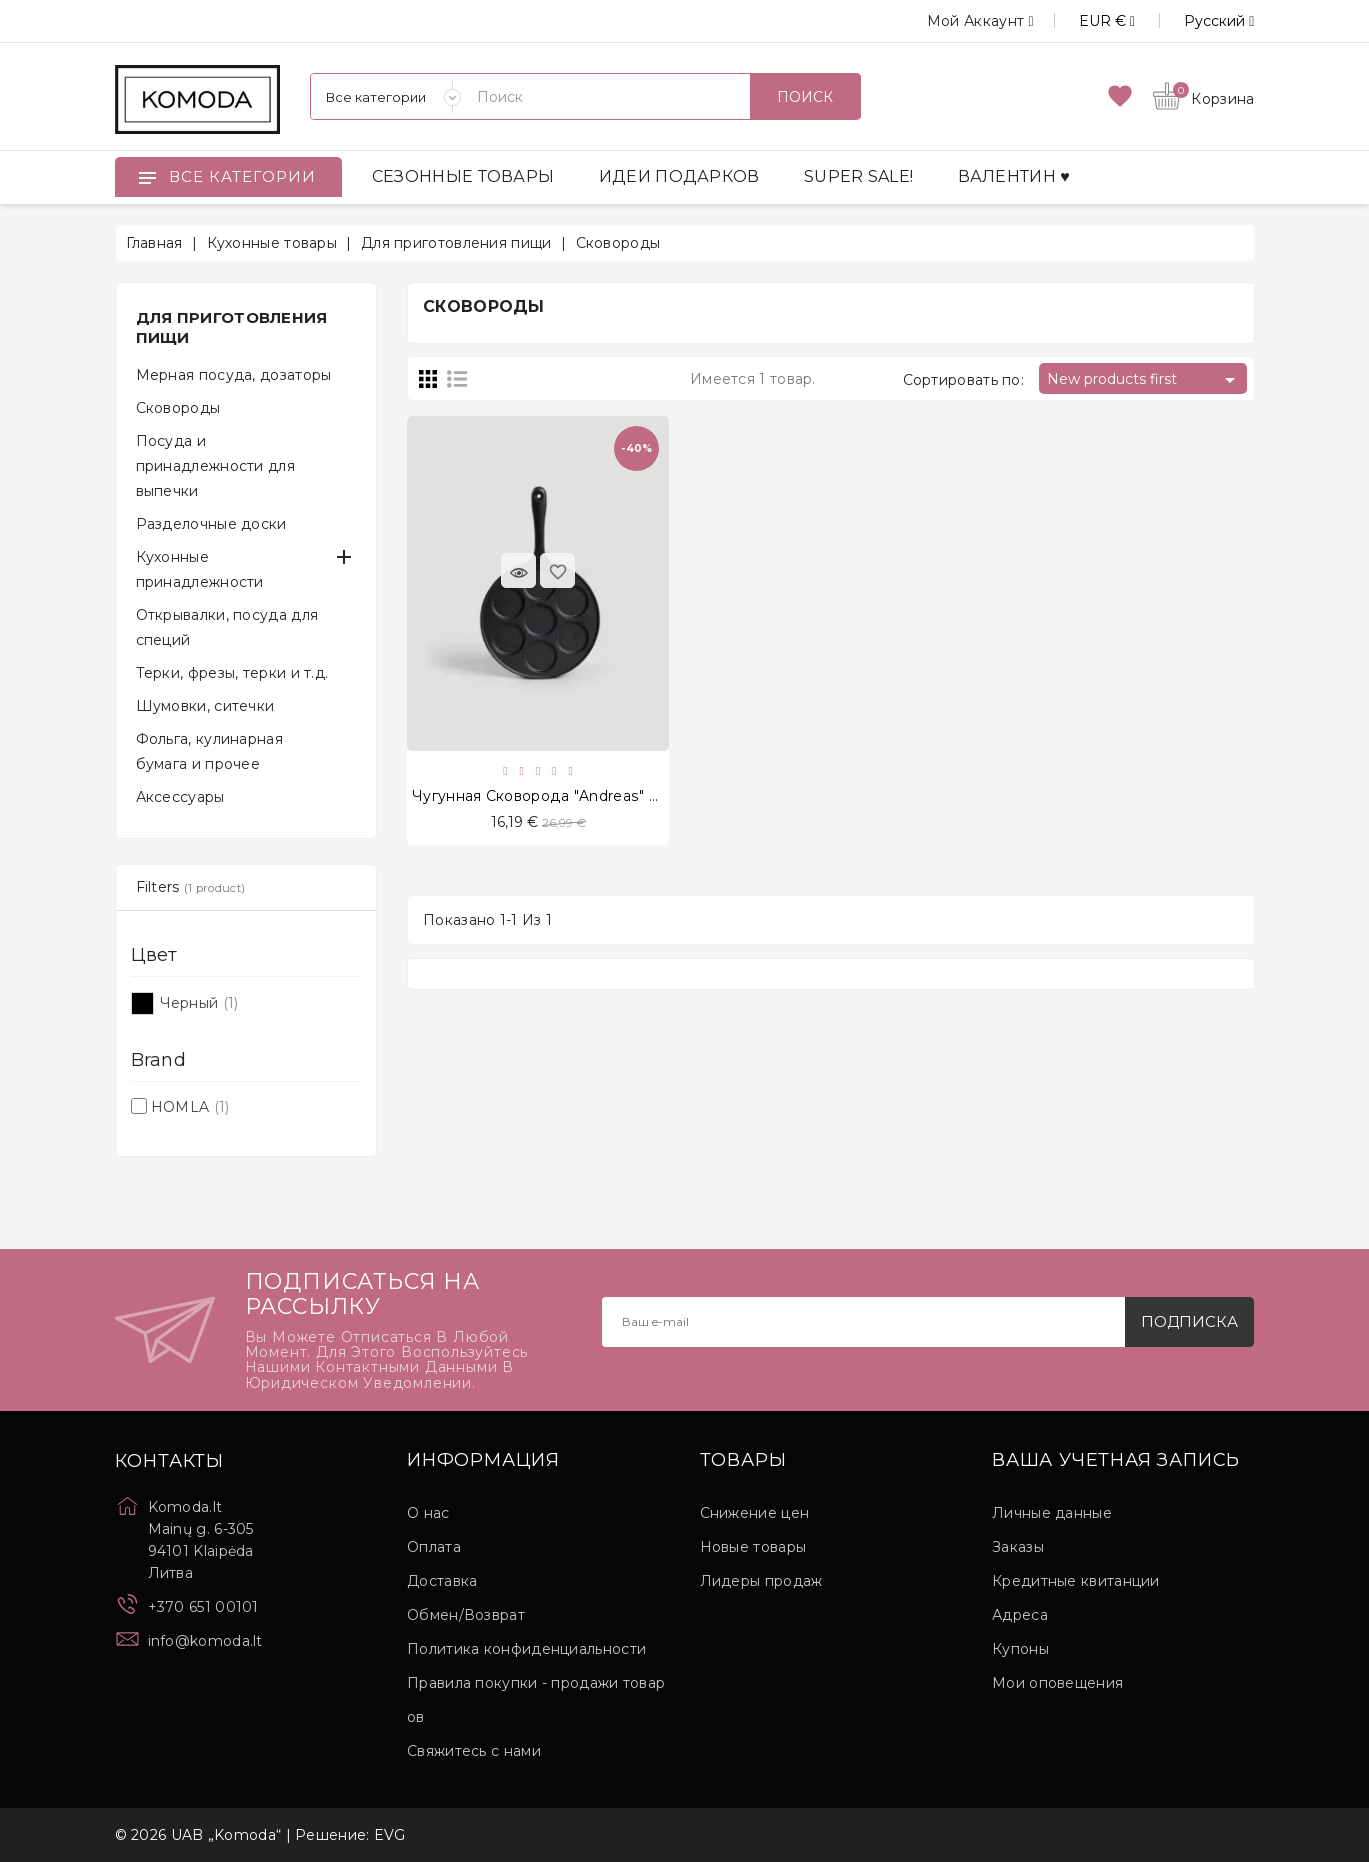  Describe the element at coordinates (200, 569) in the screenshot. I see `Кухонные принадлежности` at that location.